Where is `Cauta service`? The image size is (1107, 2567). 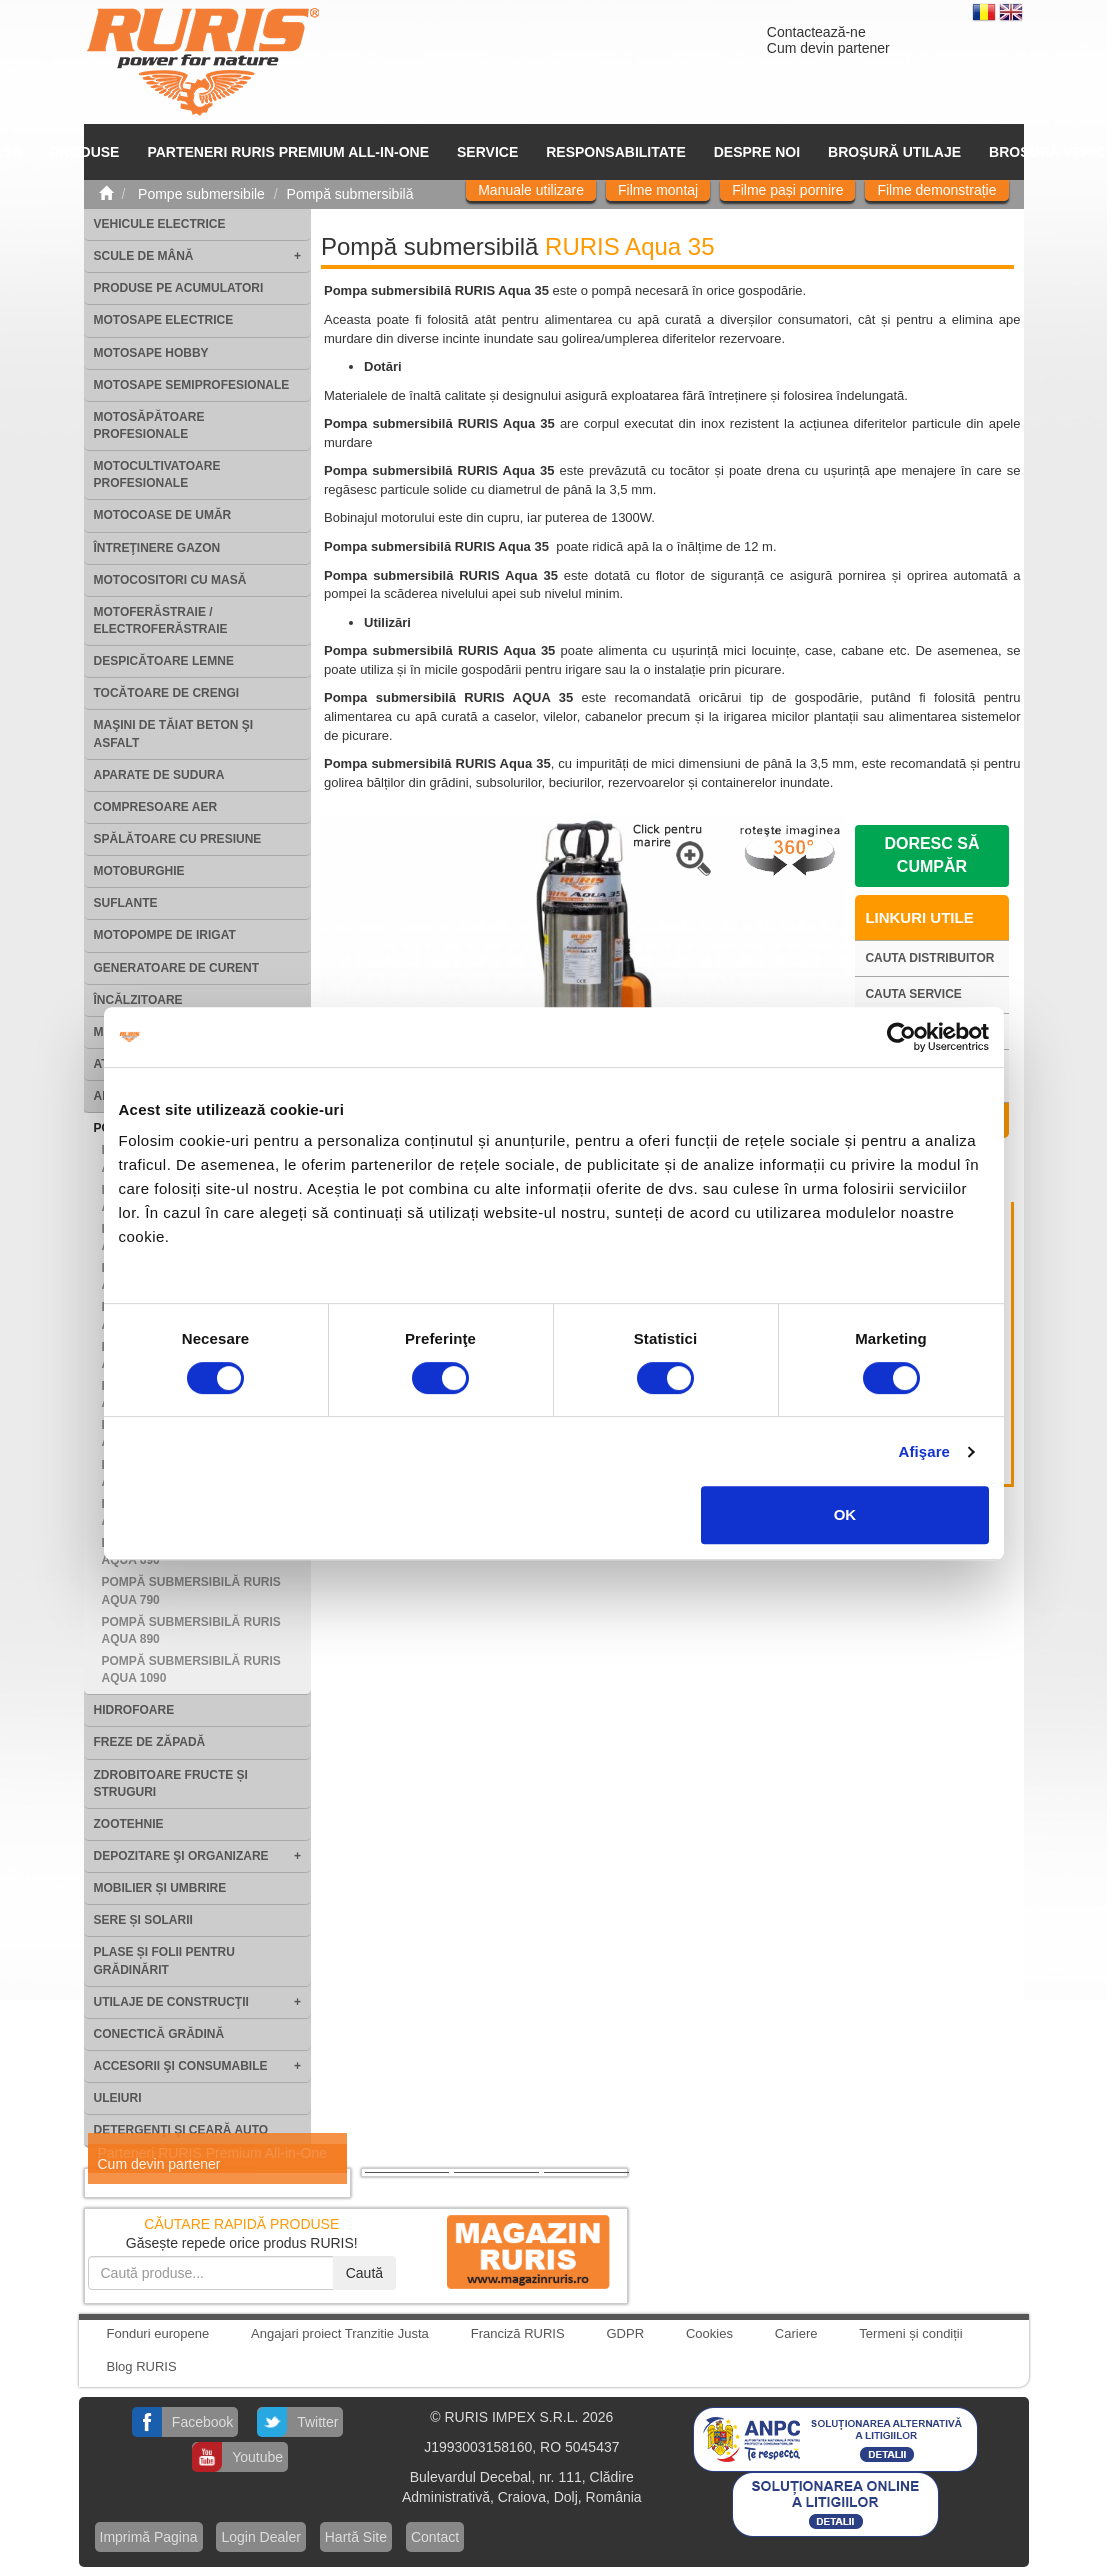 Cauta service is located at coordinates (913, 994).